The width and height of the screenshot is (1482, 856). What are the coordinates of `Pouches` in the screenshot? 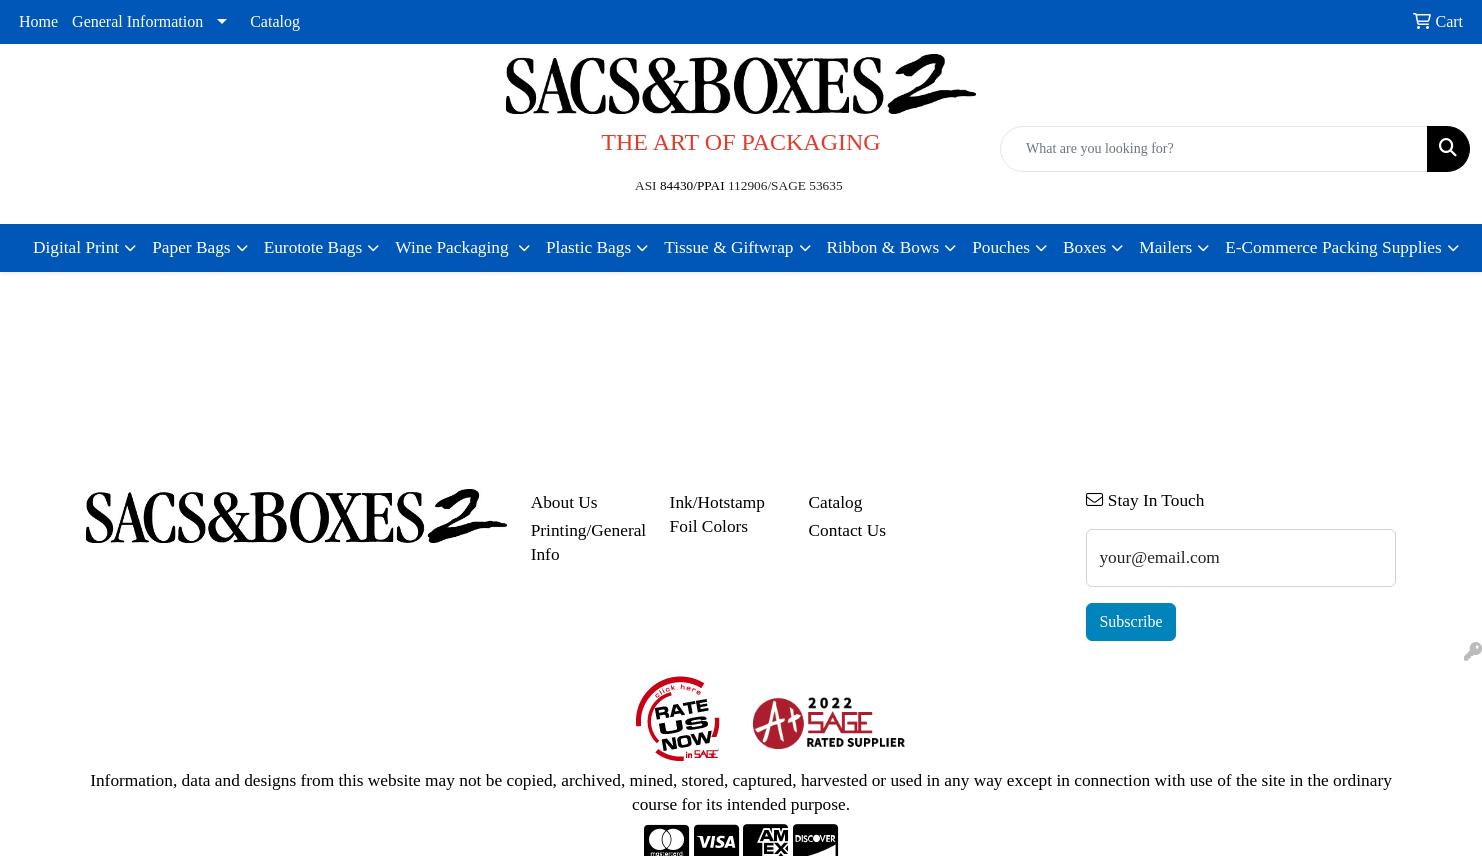 It's located at (1001, 247).